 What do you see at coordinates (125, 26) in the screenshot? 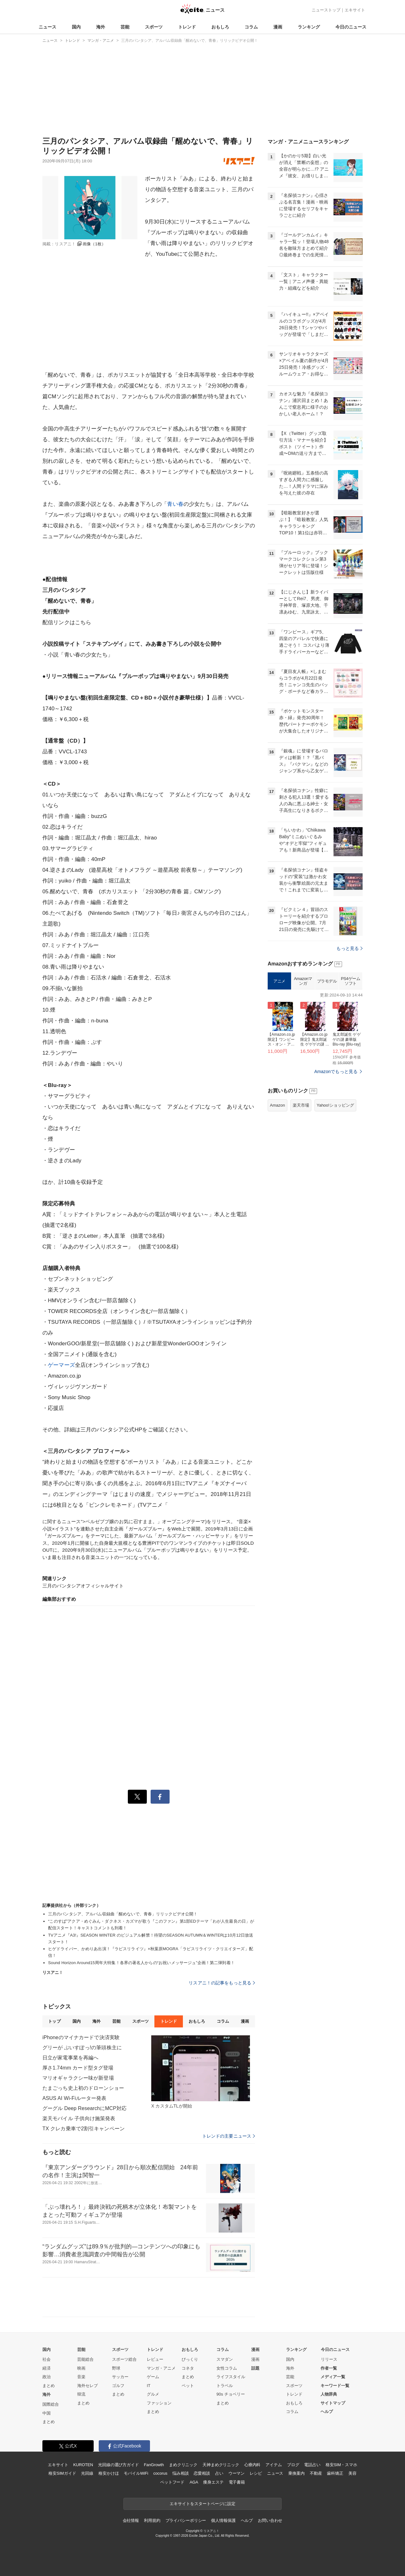
I see `芸能` at bounding box center [125, 26].